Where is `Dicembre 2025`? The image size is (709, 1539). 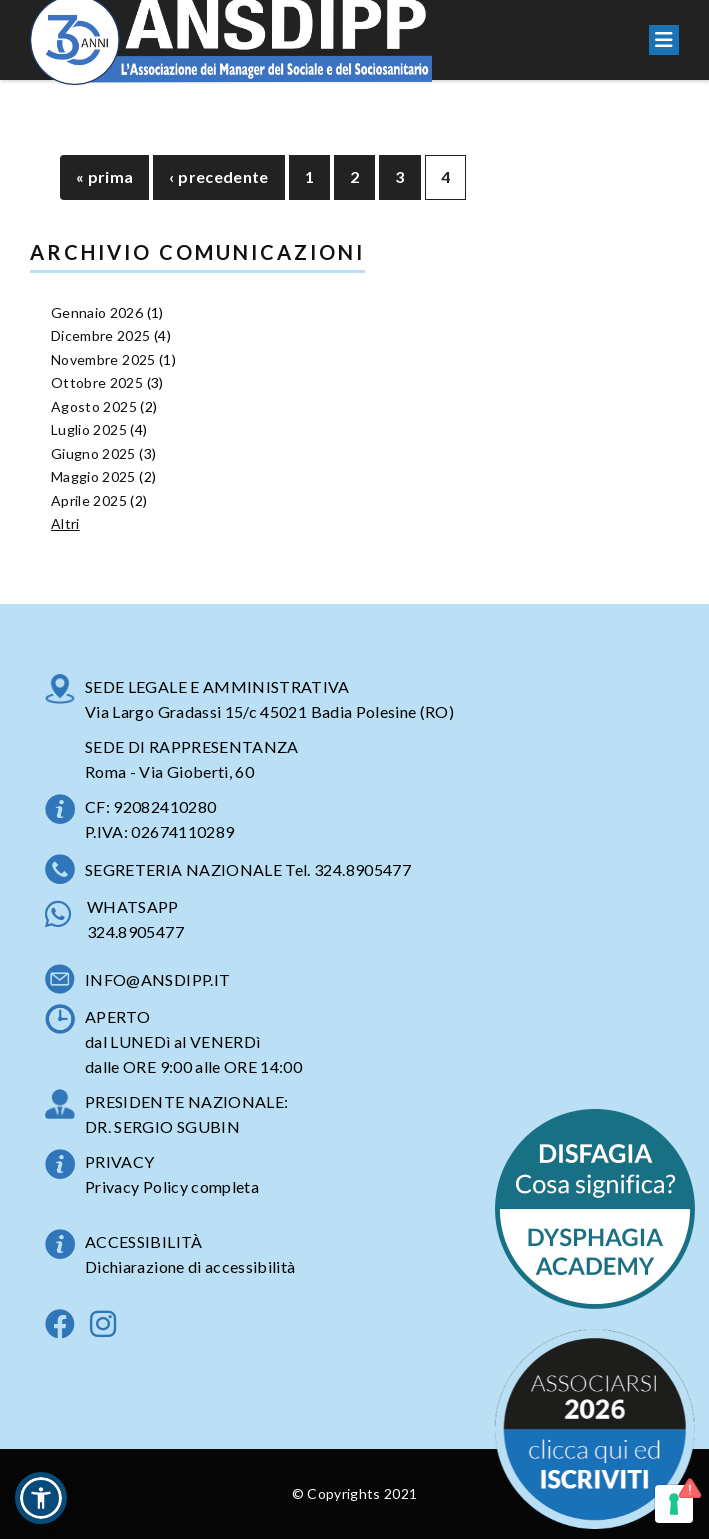
Dicembre 2025 is located at coordinates (101, 335).